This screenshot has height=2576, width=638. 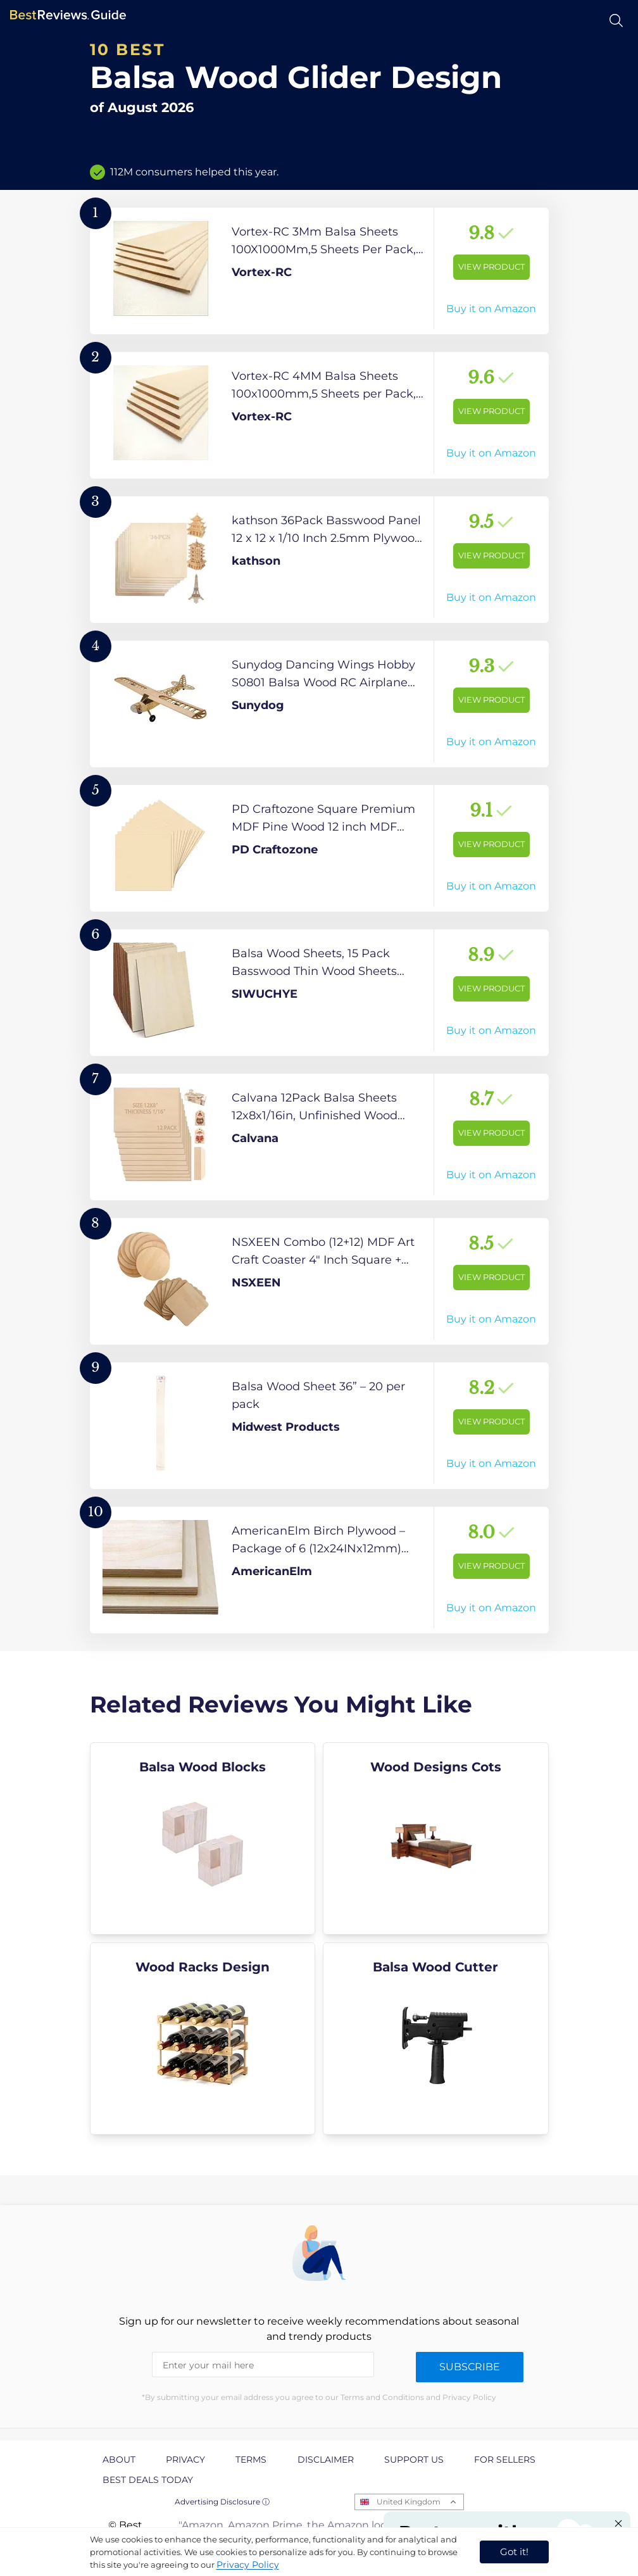 I want to click on [View Product], so click(x=319, y=271).